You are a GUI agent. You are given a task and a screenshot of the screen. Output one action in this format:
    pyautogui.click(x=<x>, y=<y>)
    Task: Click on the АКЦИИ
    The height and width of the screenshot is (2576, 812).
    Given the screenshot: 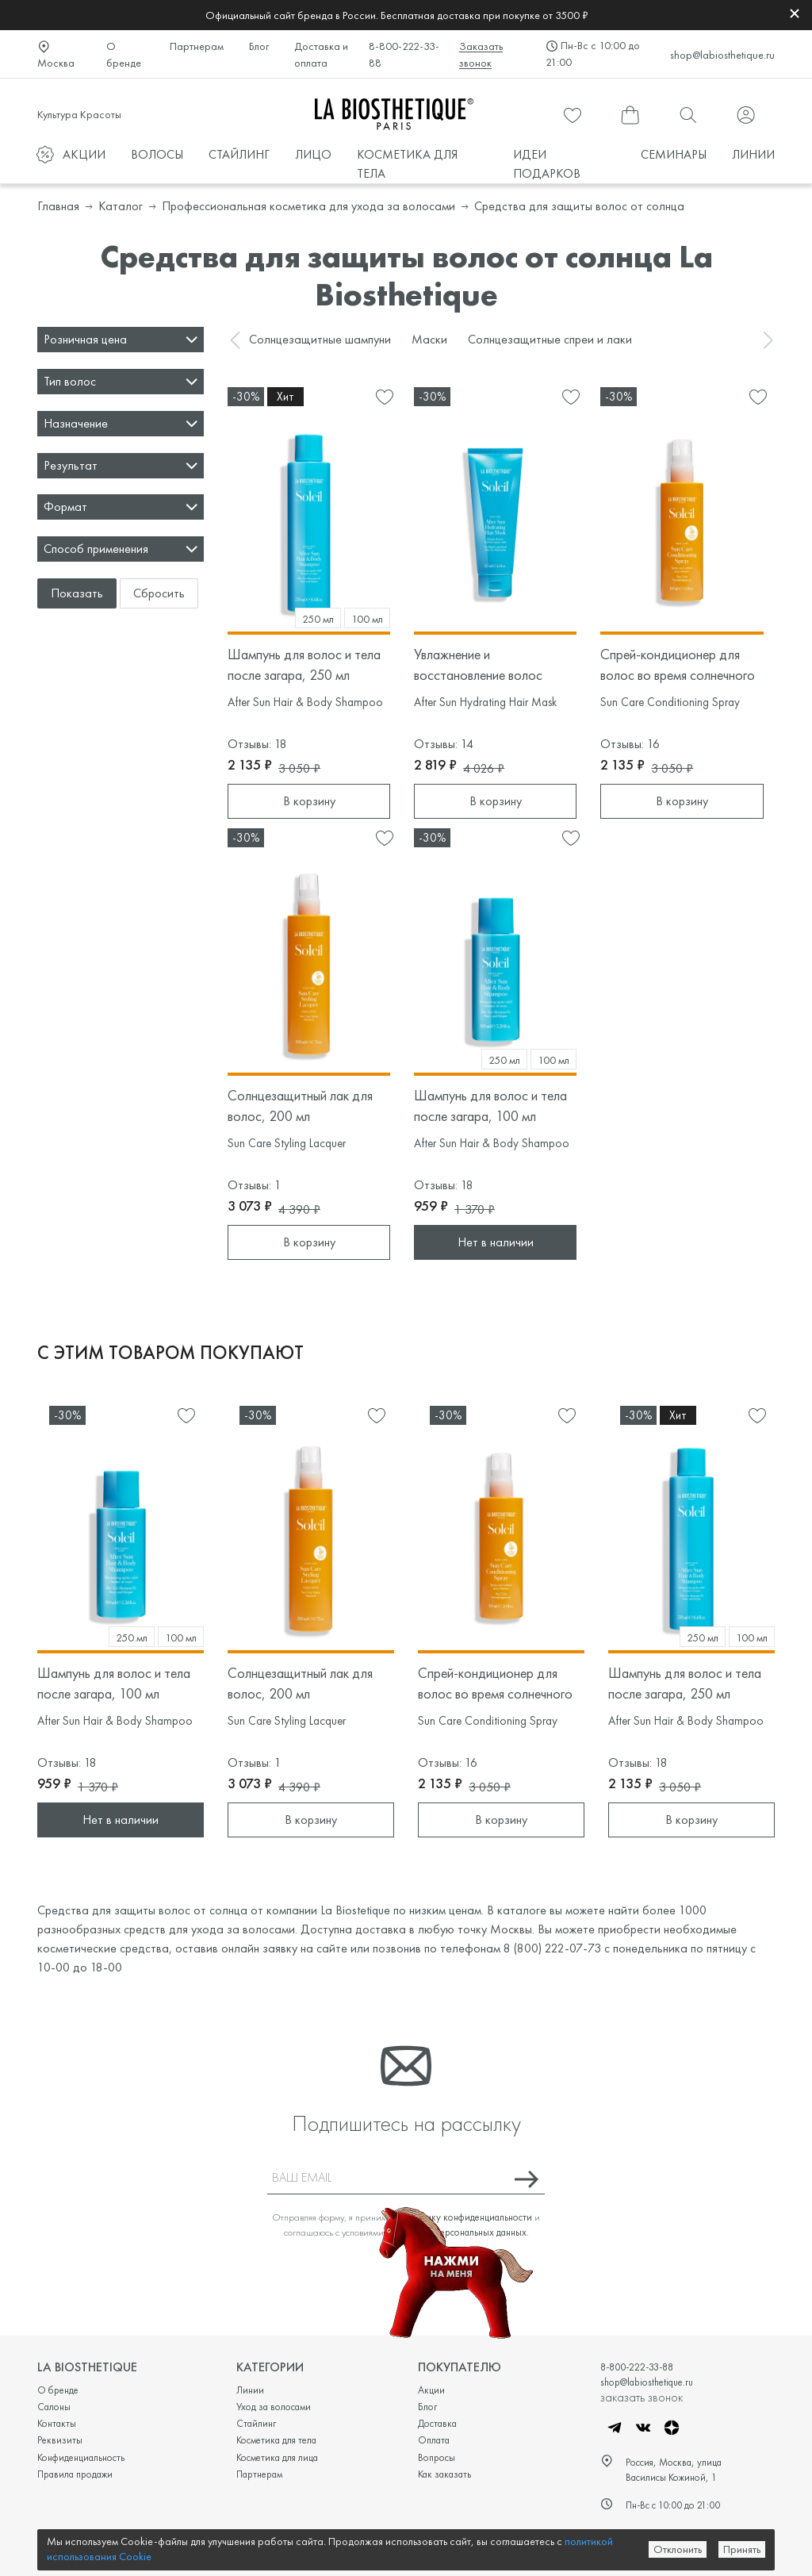 What is the action you would take?
    pyautogui.click(x=84, y=154)
    